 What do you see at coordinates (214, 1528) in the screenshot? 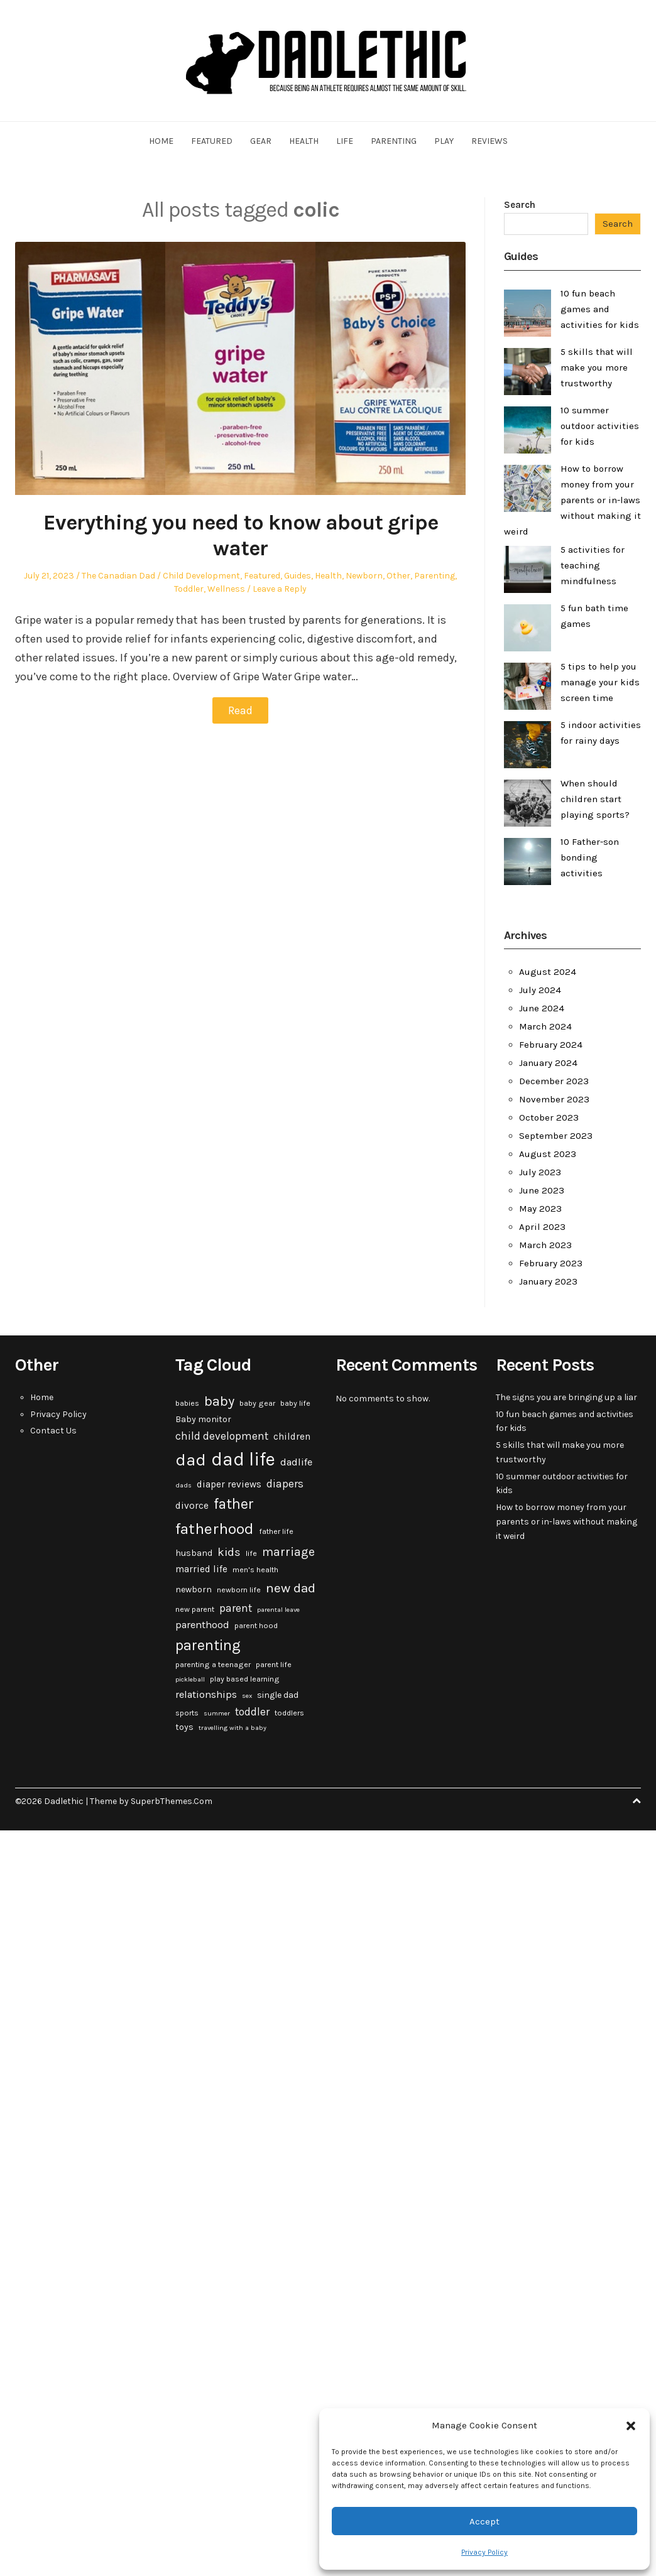
I see `fatherhood [fatherhood (24 items)]` at bounding box center [214, 1528].